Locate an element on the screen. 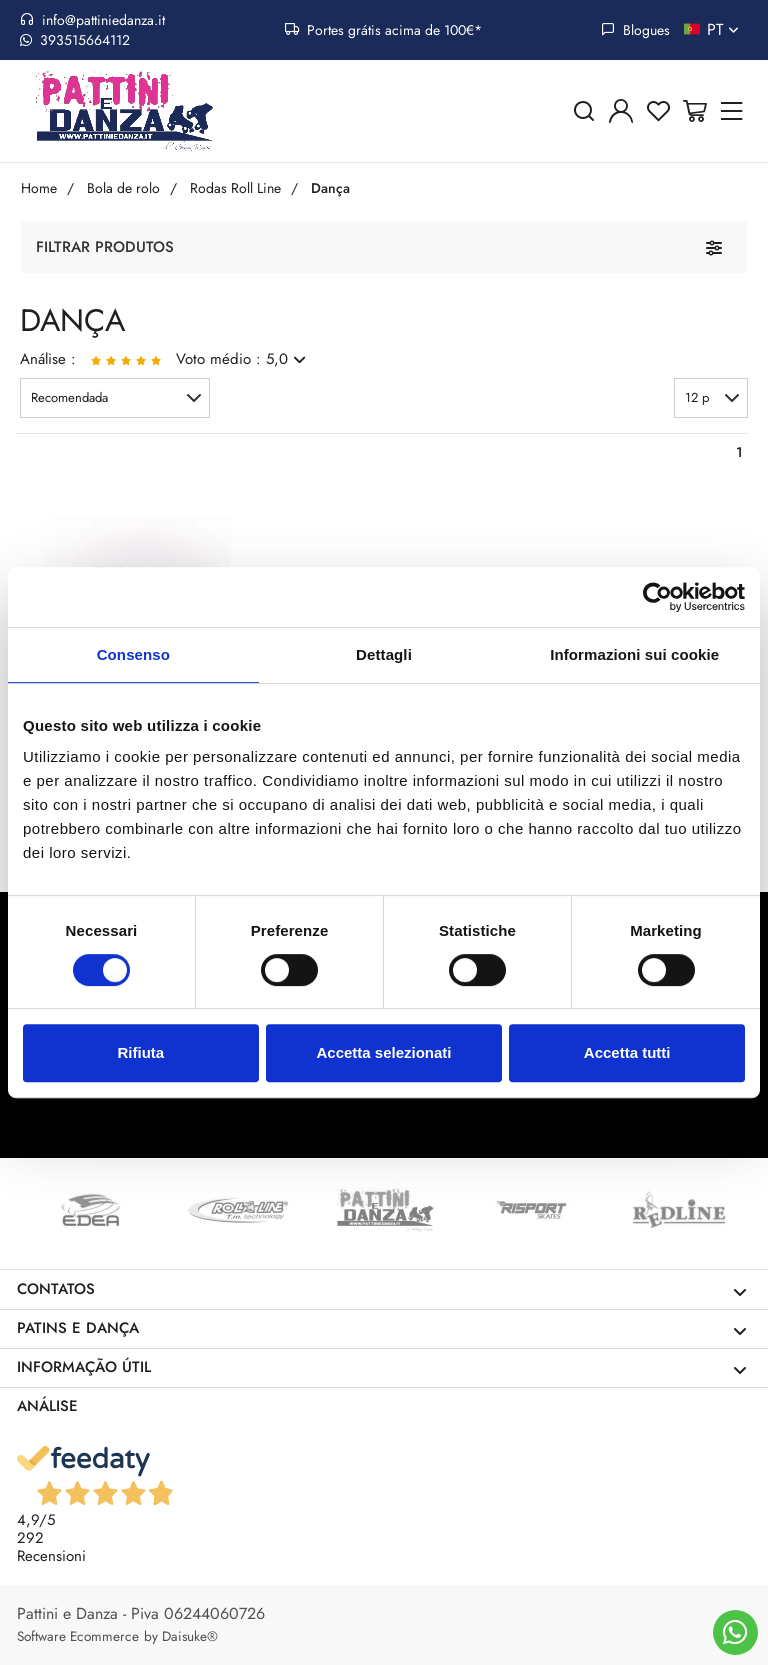  [Cookiebot di Usercentrics - si apre in una nuova scheda] is located at coordinates (657, 597).